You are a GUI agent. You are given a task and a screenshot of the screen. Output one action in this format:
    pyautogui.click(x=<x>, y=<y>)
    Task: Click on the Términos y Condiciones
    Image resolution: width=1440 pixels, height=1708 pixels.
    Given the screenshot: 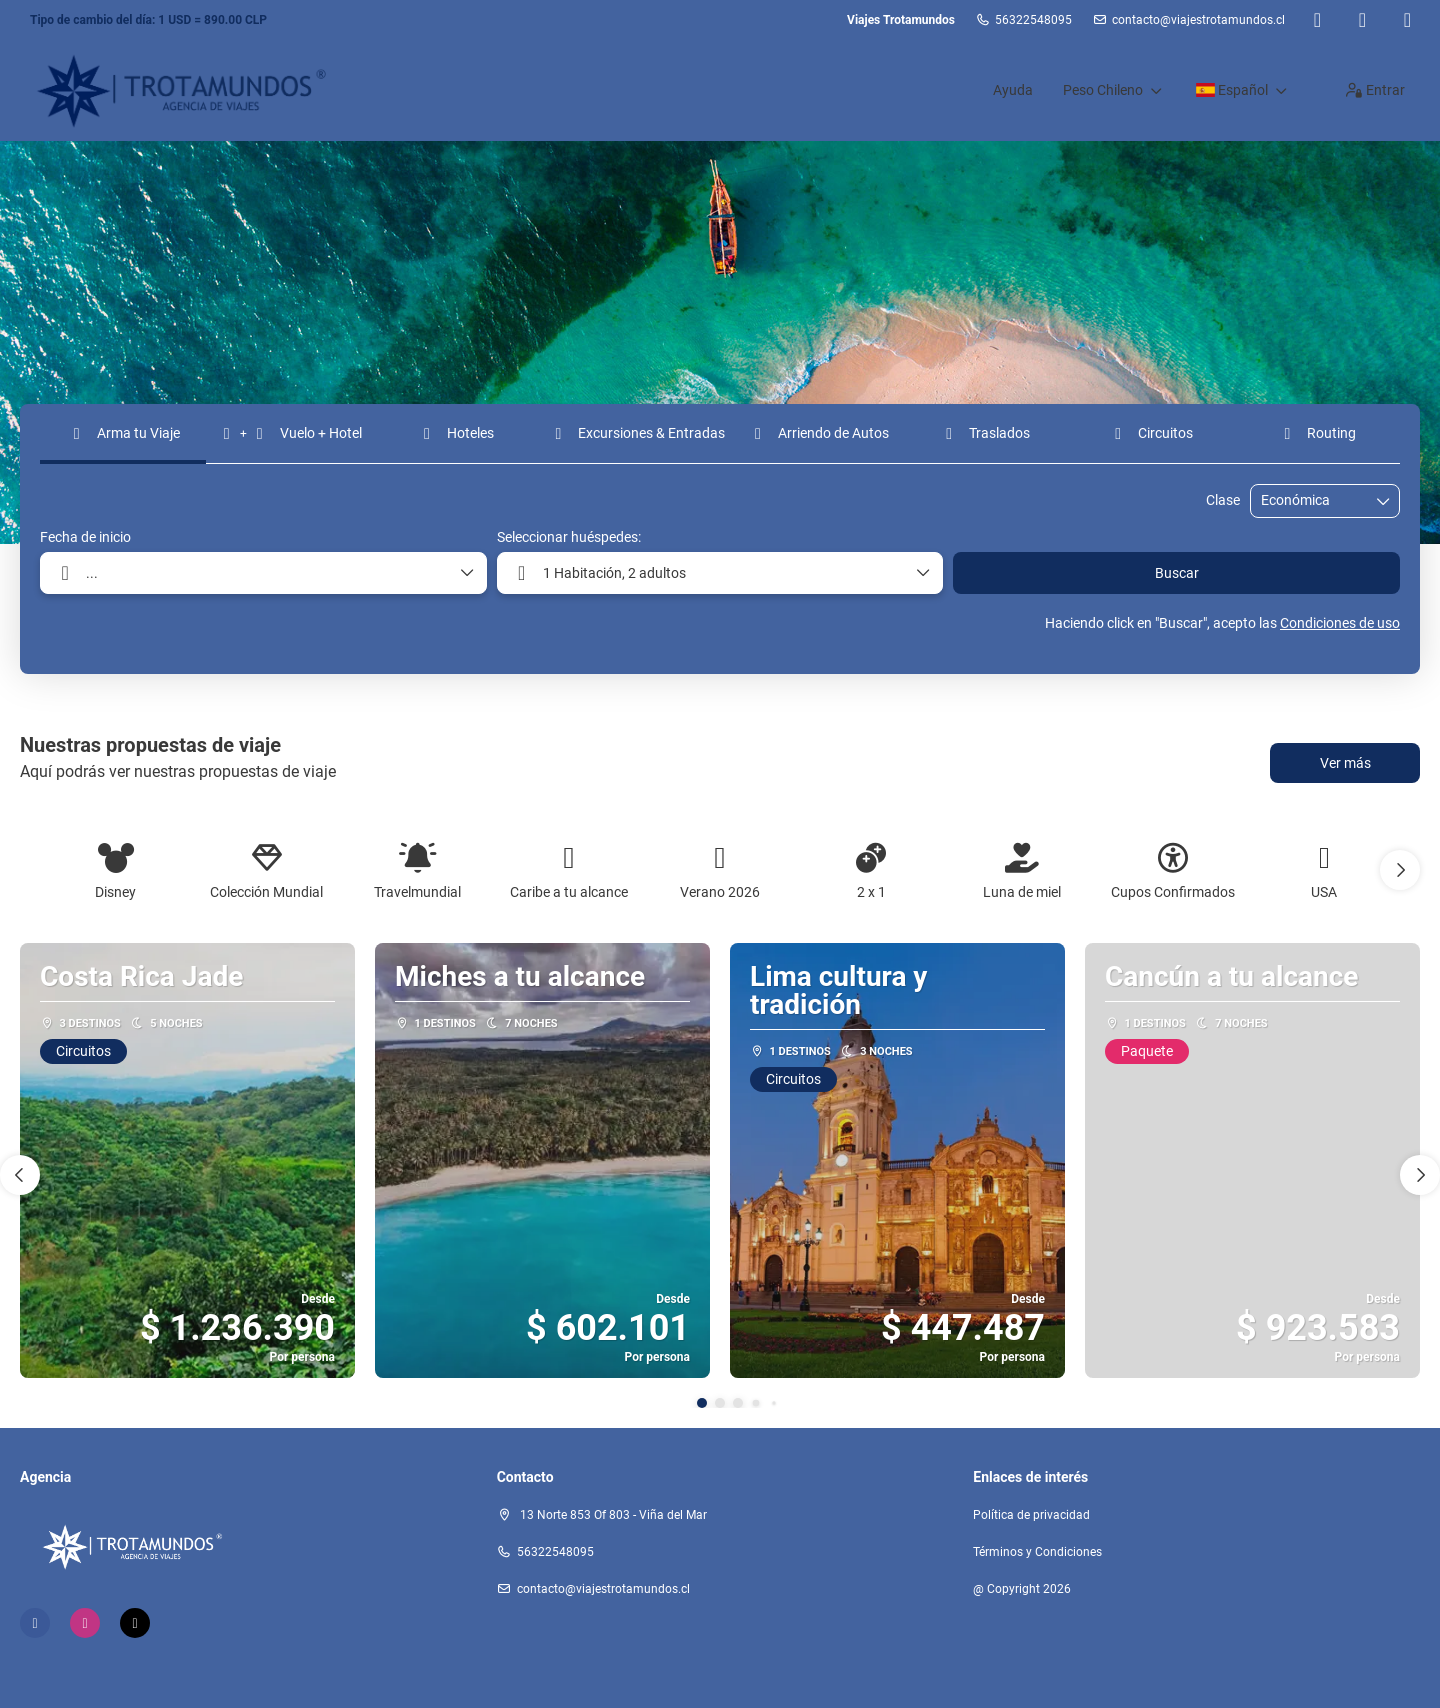 What is the action you would take?
    pyautogui.click(x=1037, y=1552)
    